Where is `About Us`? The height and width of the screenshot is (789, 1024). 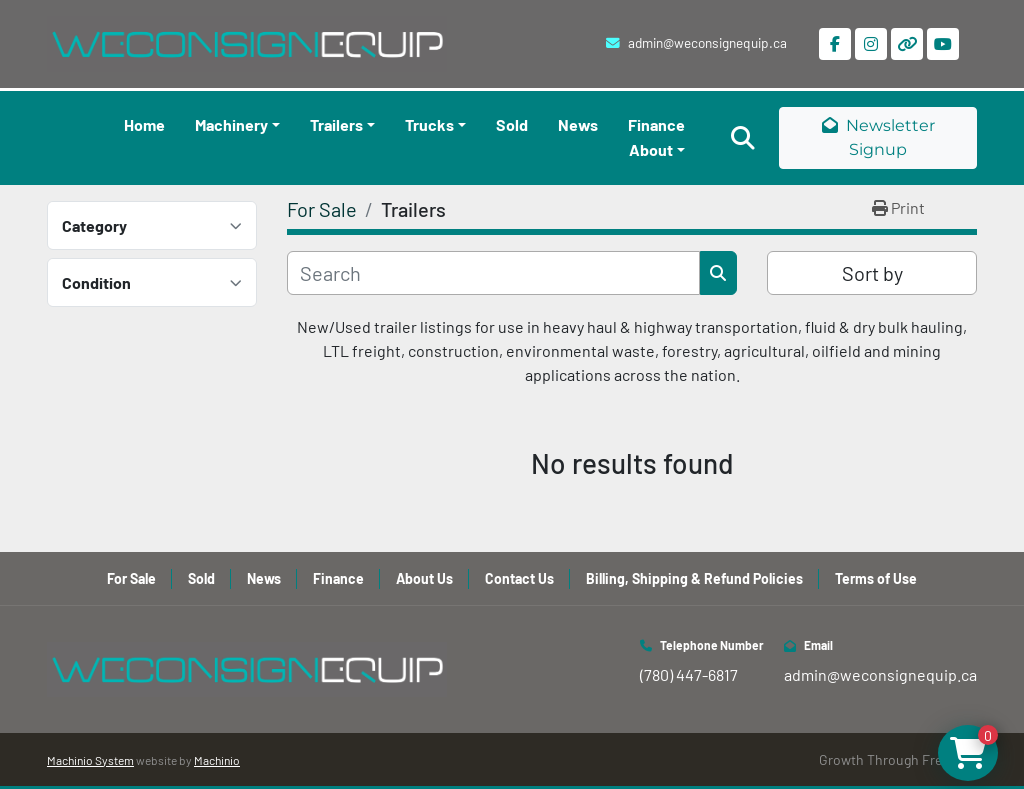 About Us is located at coordinates (424, 578).